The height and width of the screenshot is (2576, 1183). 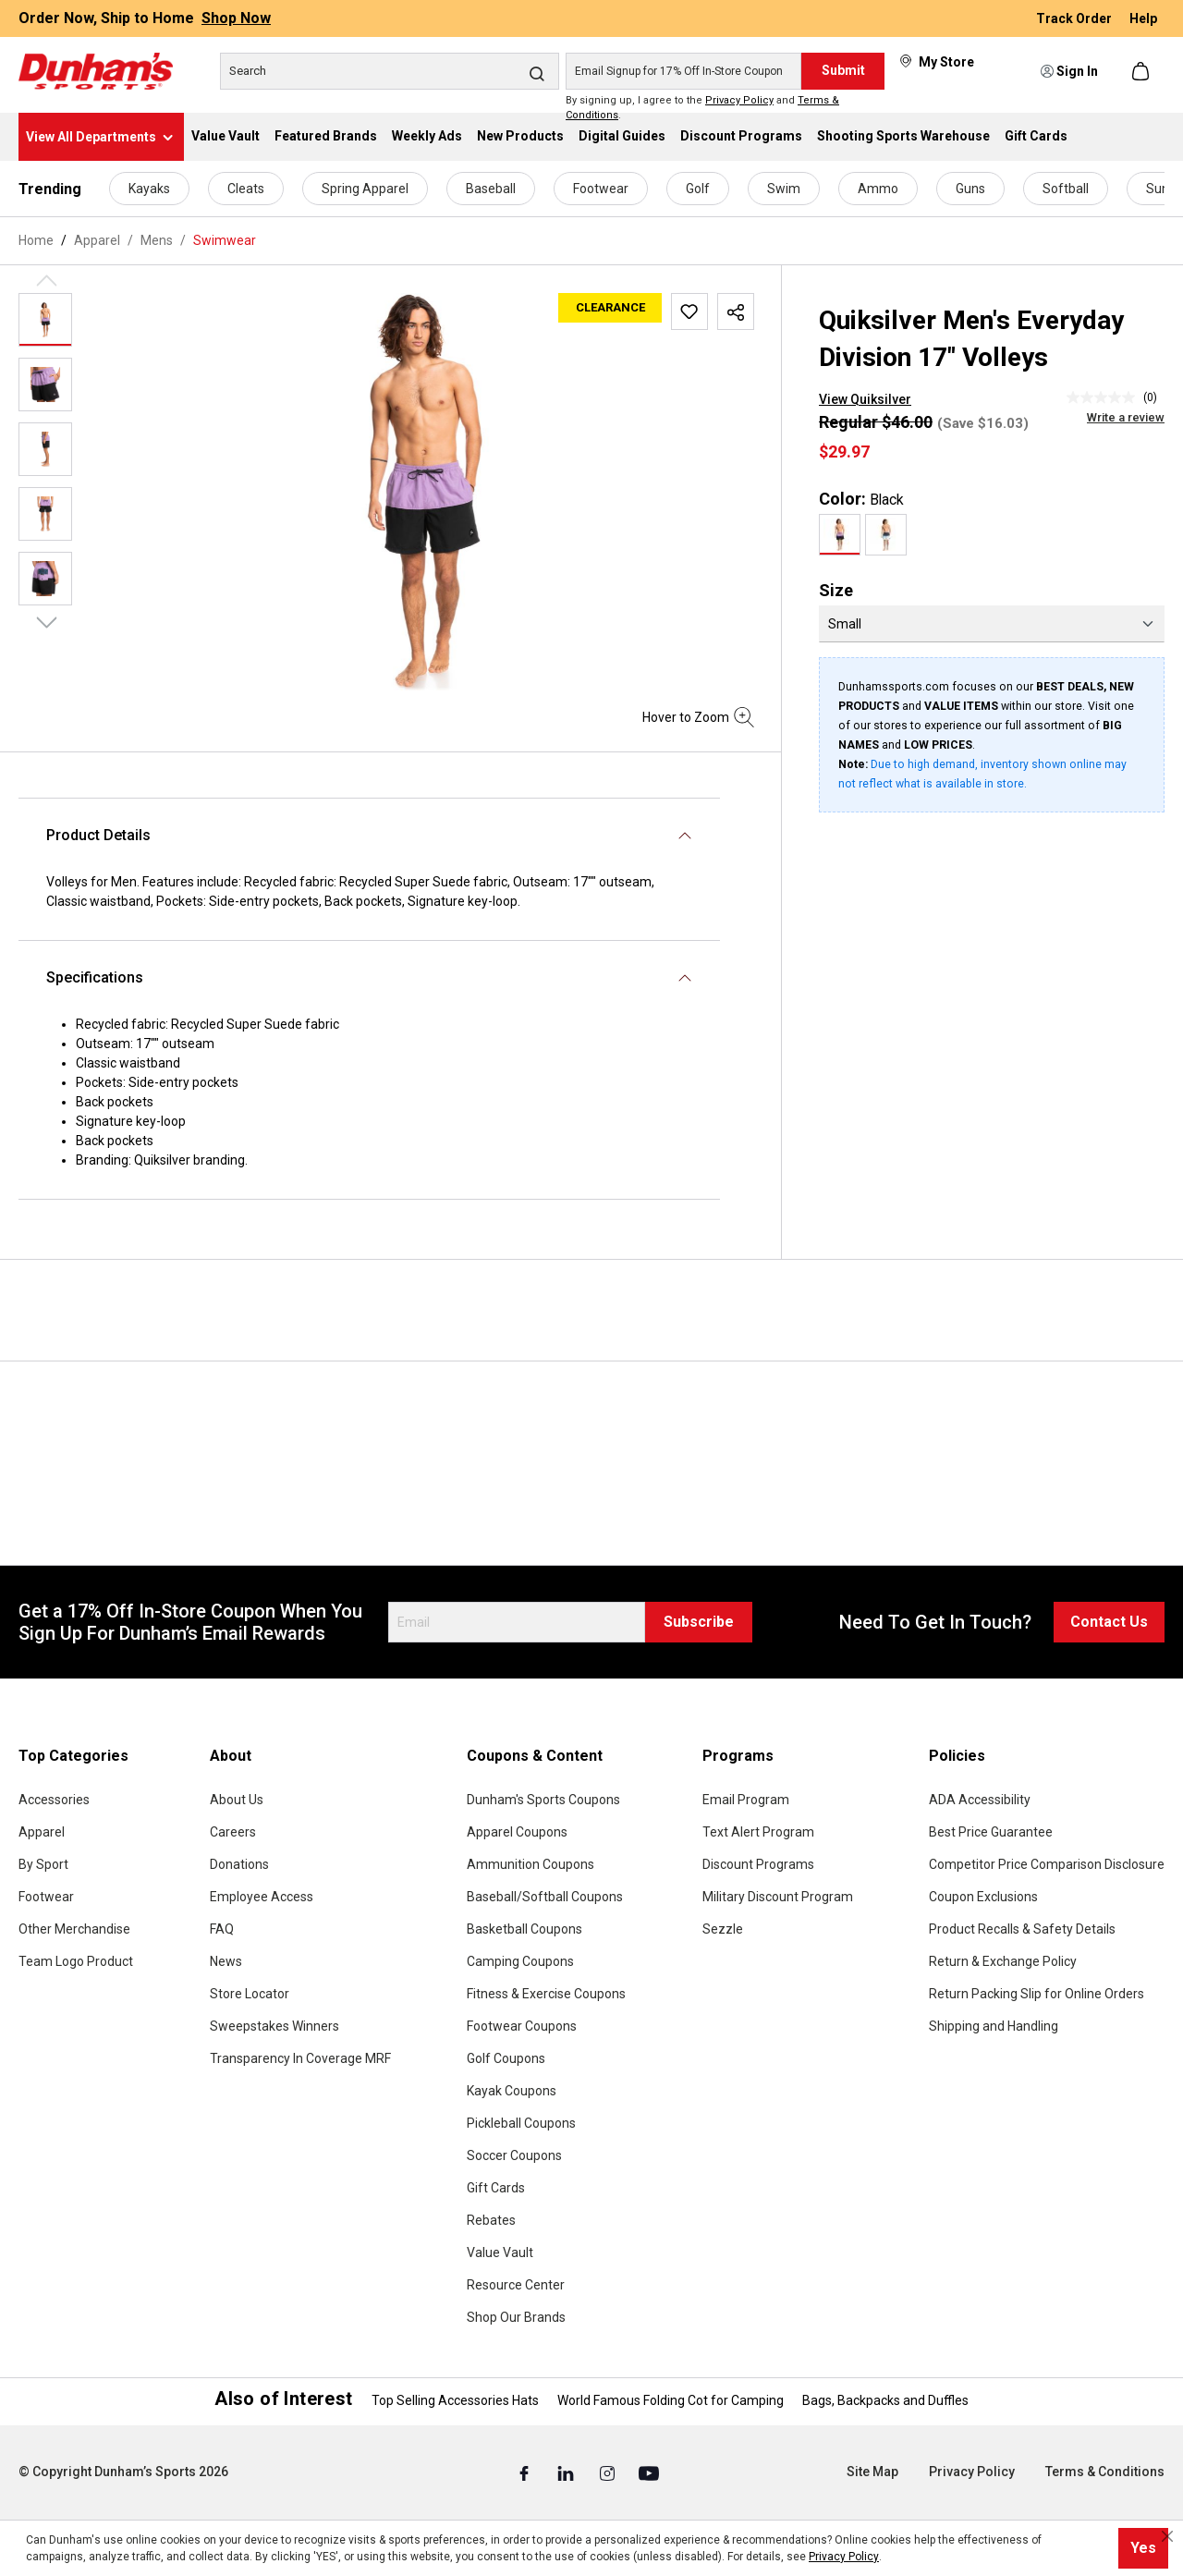 What do you see at coordinates (600, 188) in the screenshot?
I see `Footwear` at bounding box center [600, 188].